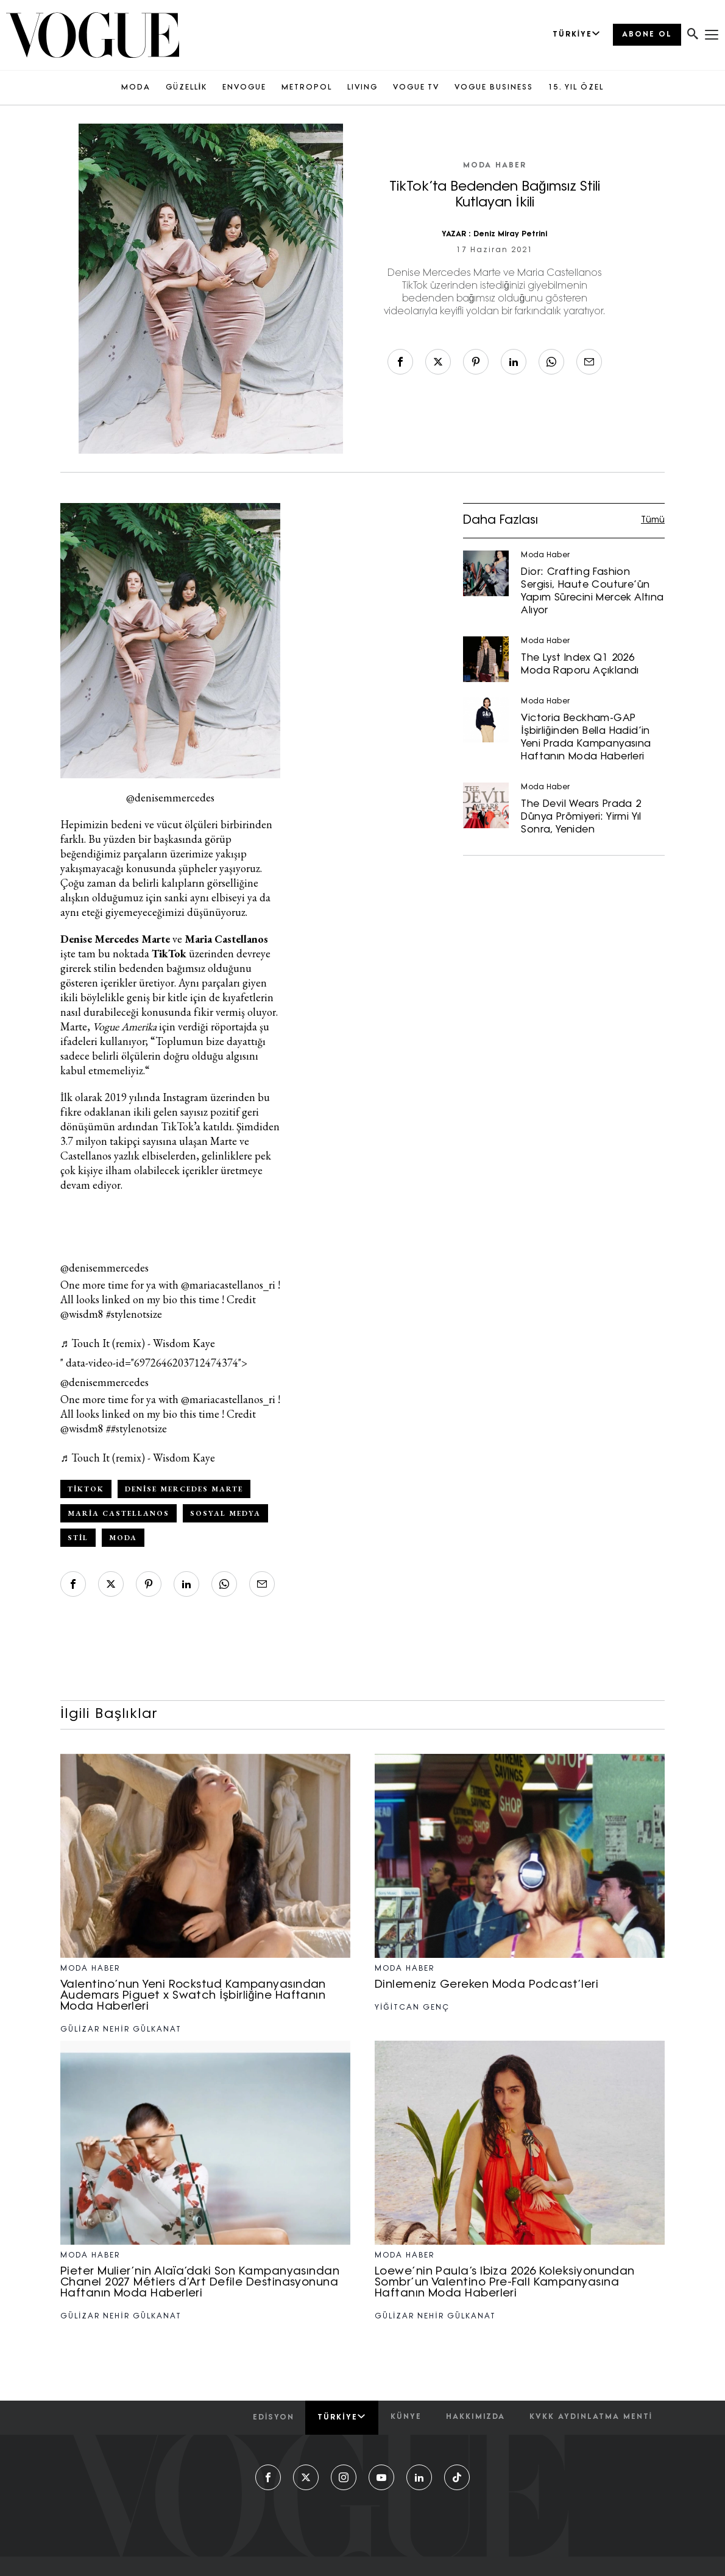 The width and height of the screenshot is (725, 2576). I want to click on kvkk aydınlatma menti, so click(590, 2417).